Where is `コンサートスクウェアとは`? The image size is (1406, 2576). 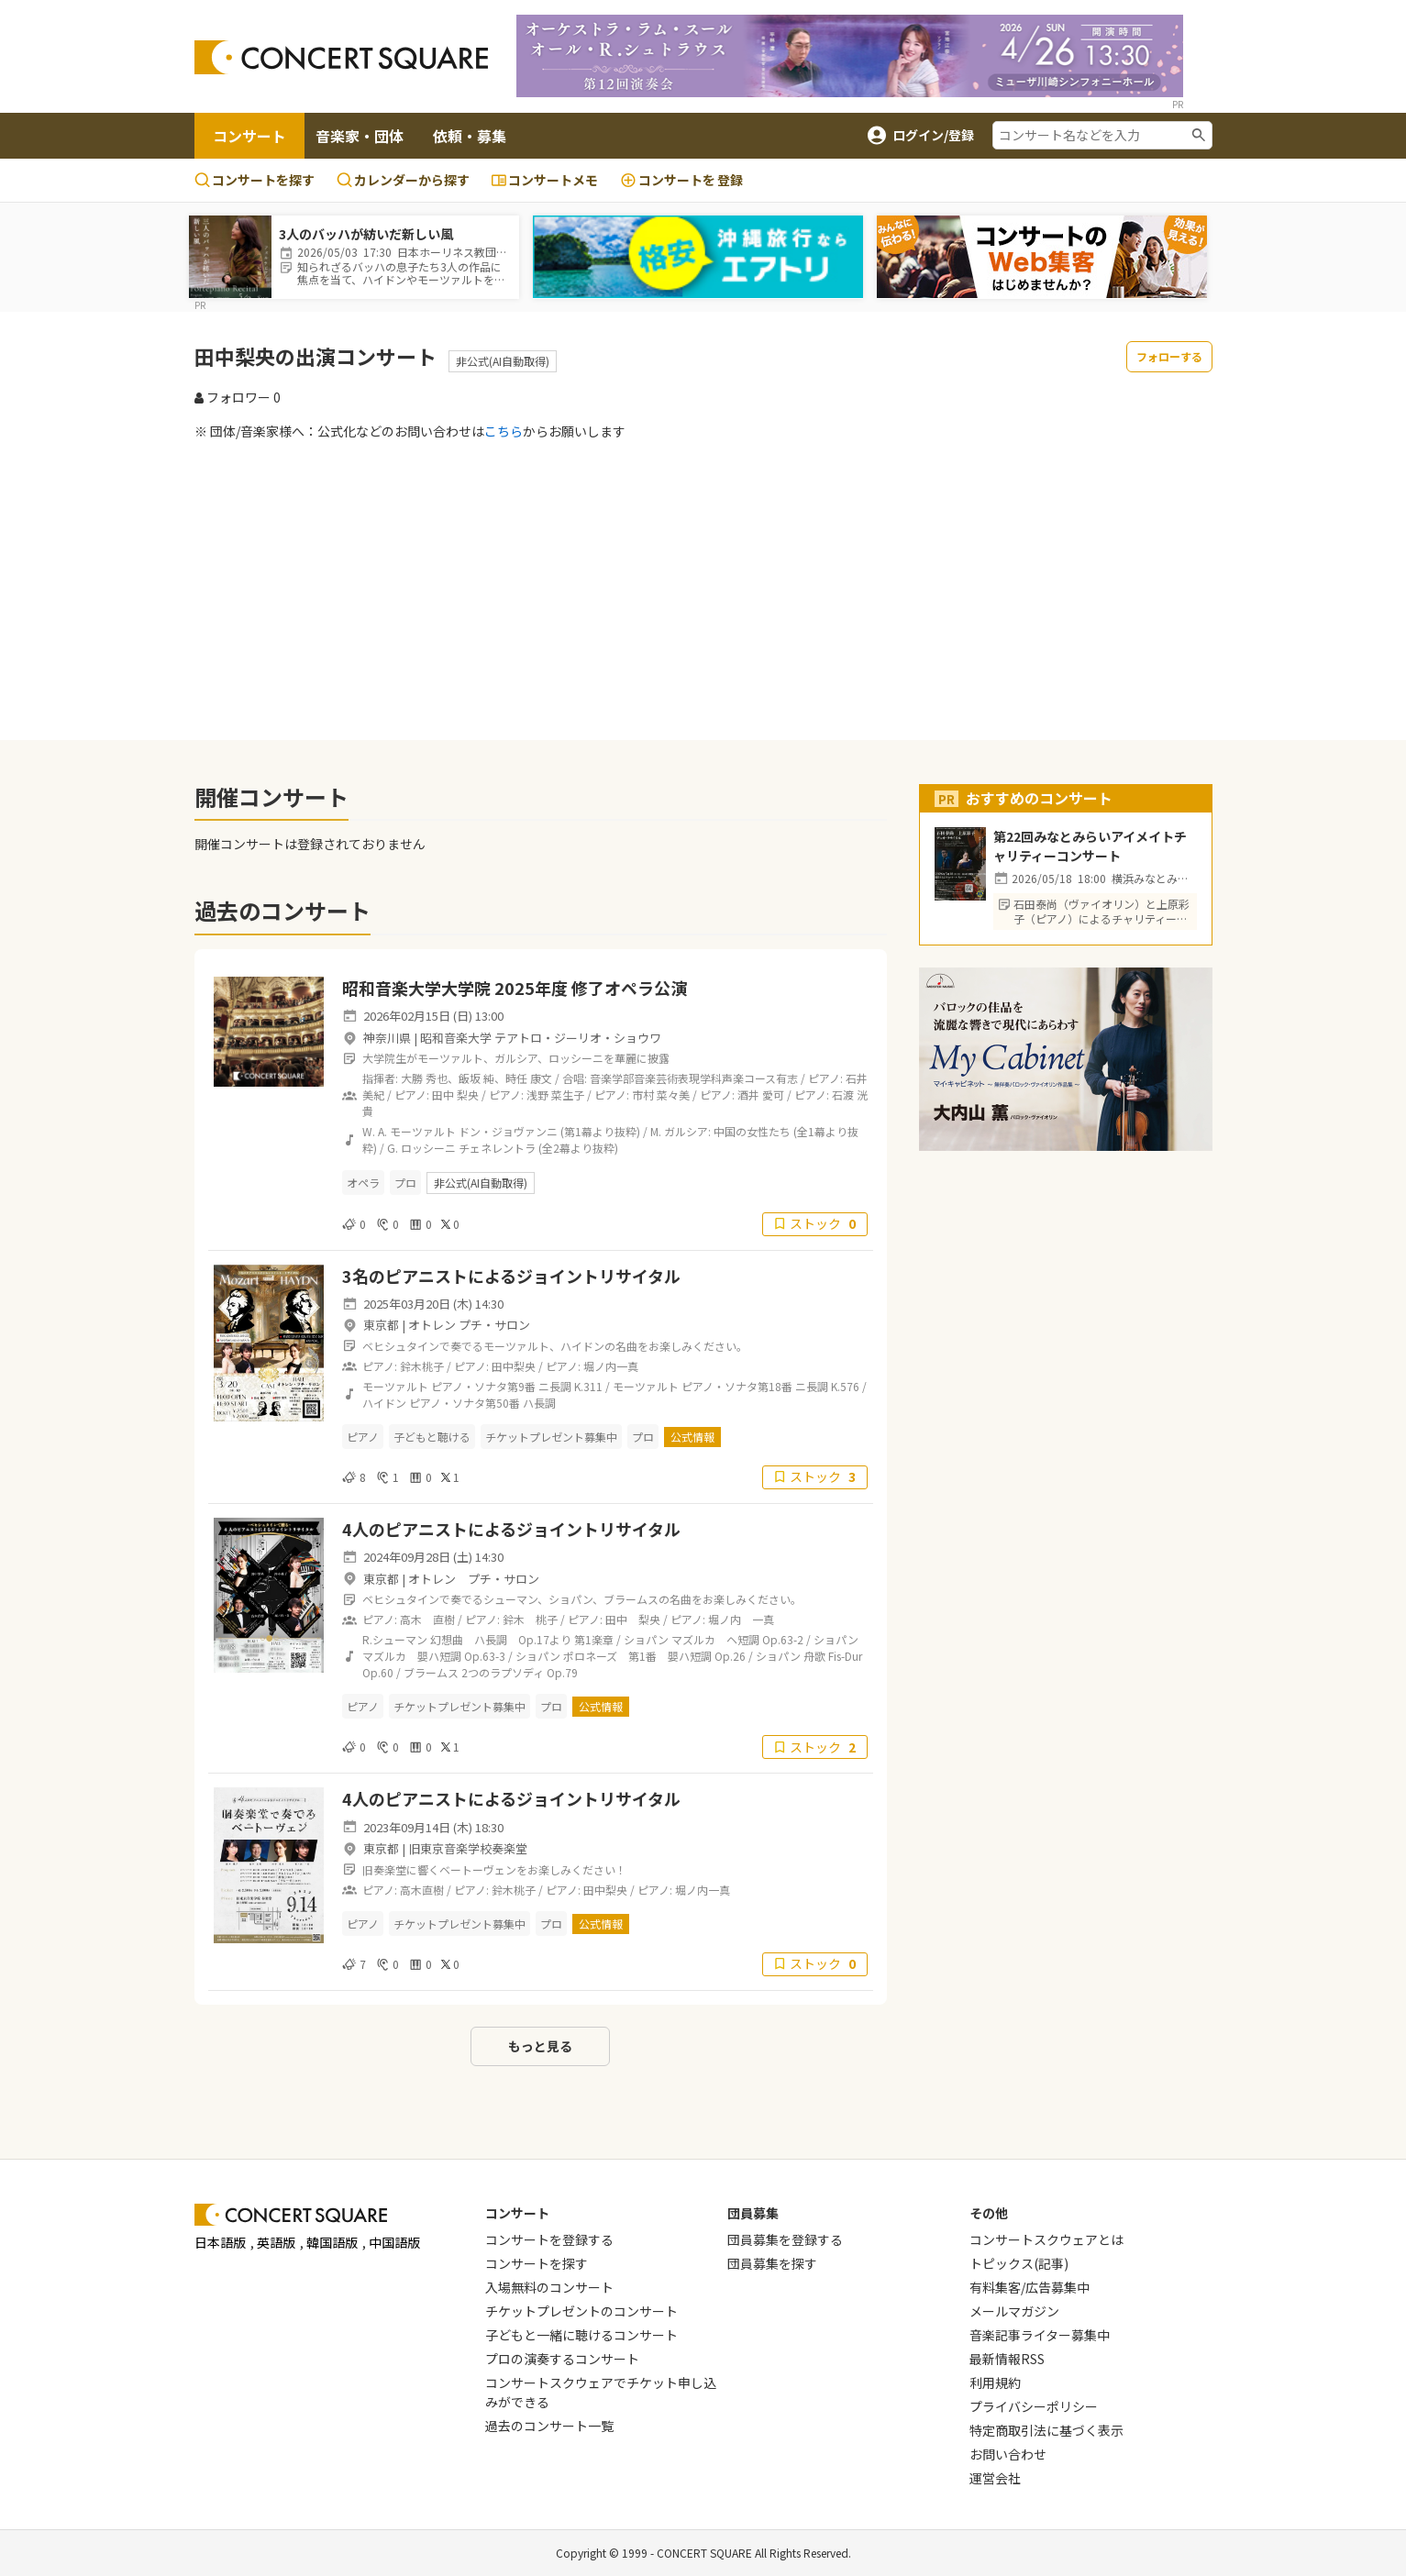
コンサートスクウェアとは is located at coordinates (1046, 2239).